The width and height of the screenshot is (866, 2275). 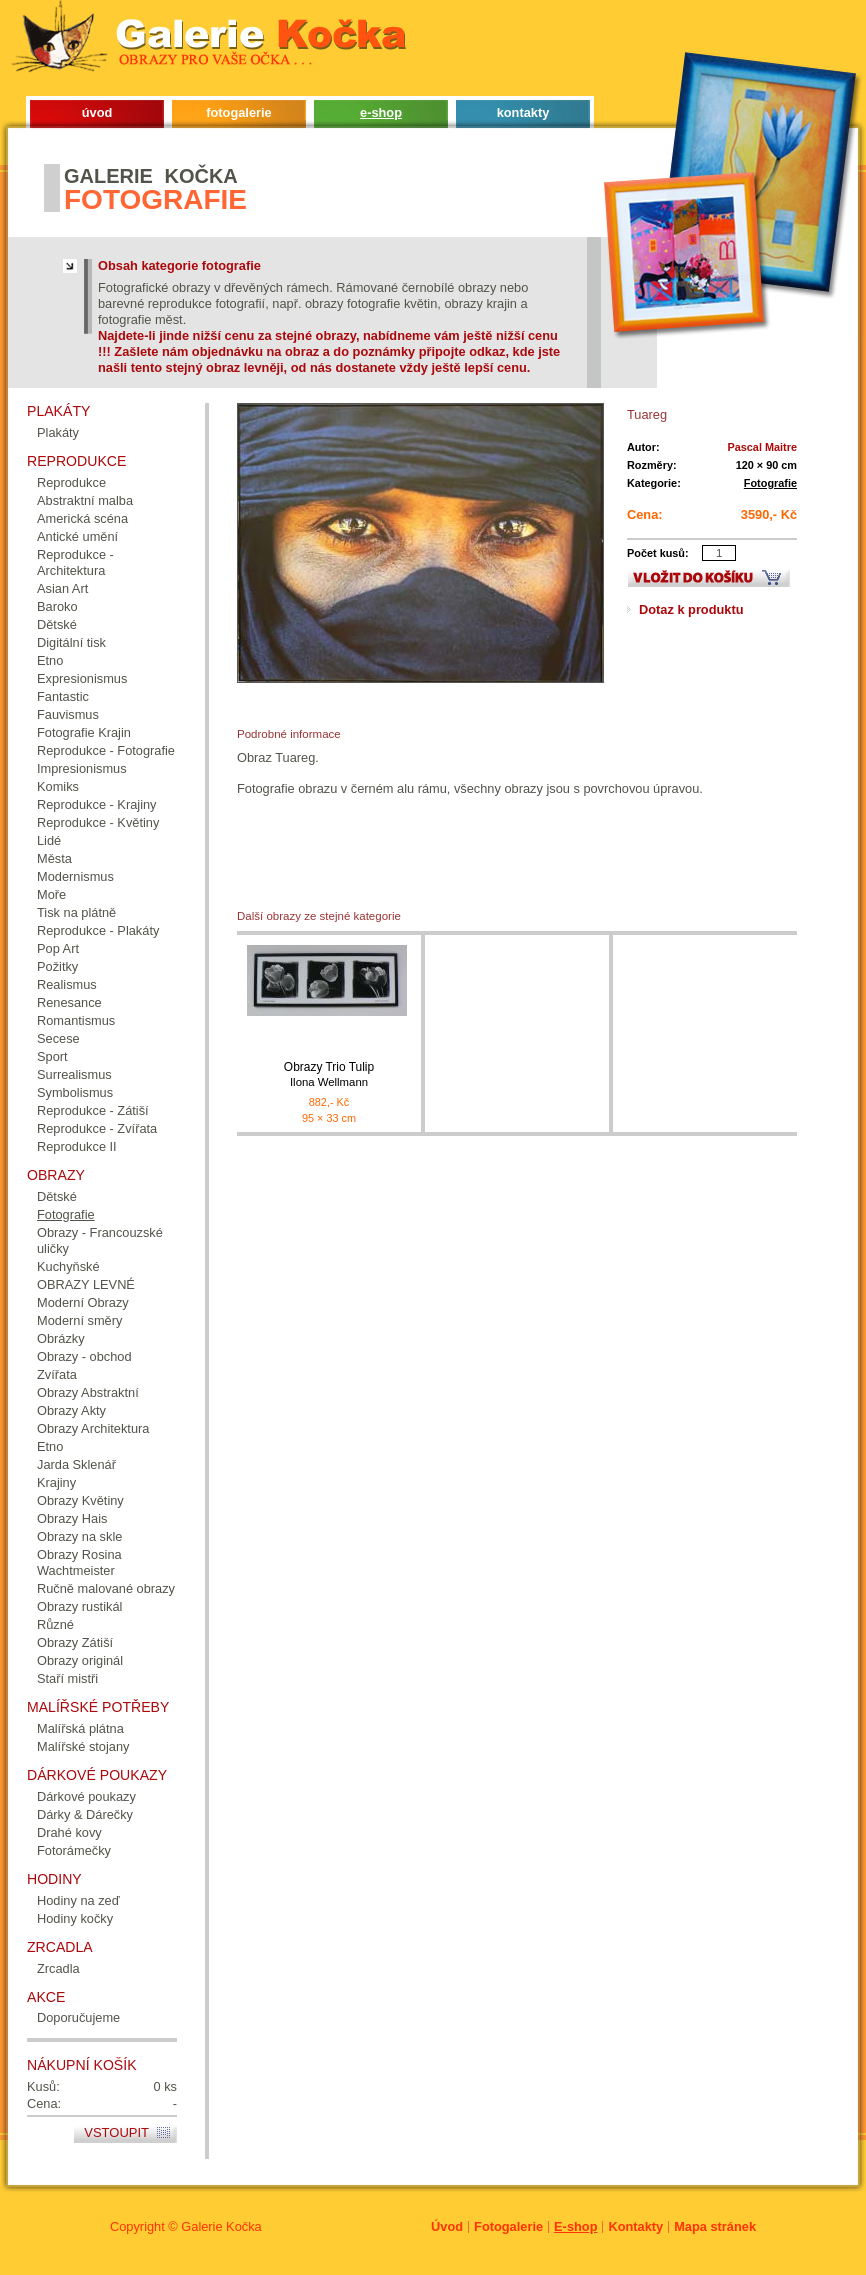 What do you see at coordinates (68, 714) in the screenshot?
I see `Fauvismus` at bounding box center [68, 714].